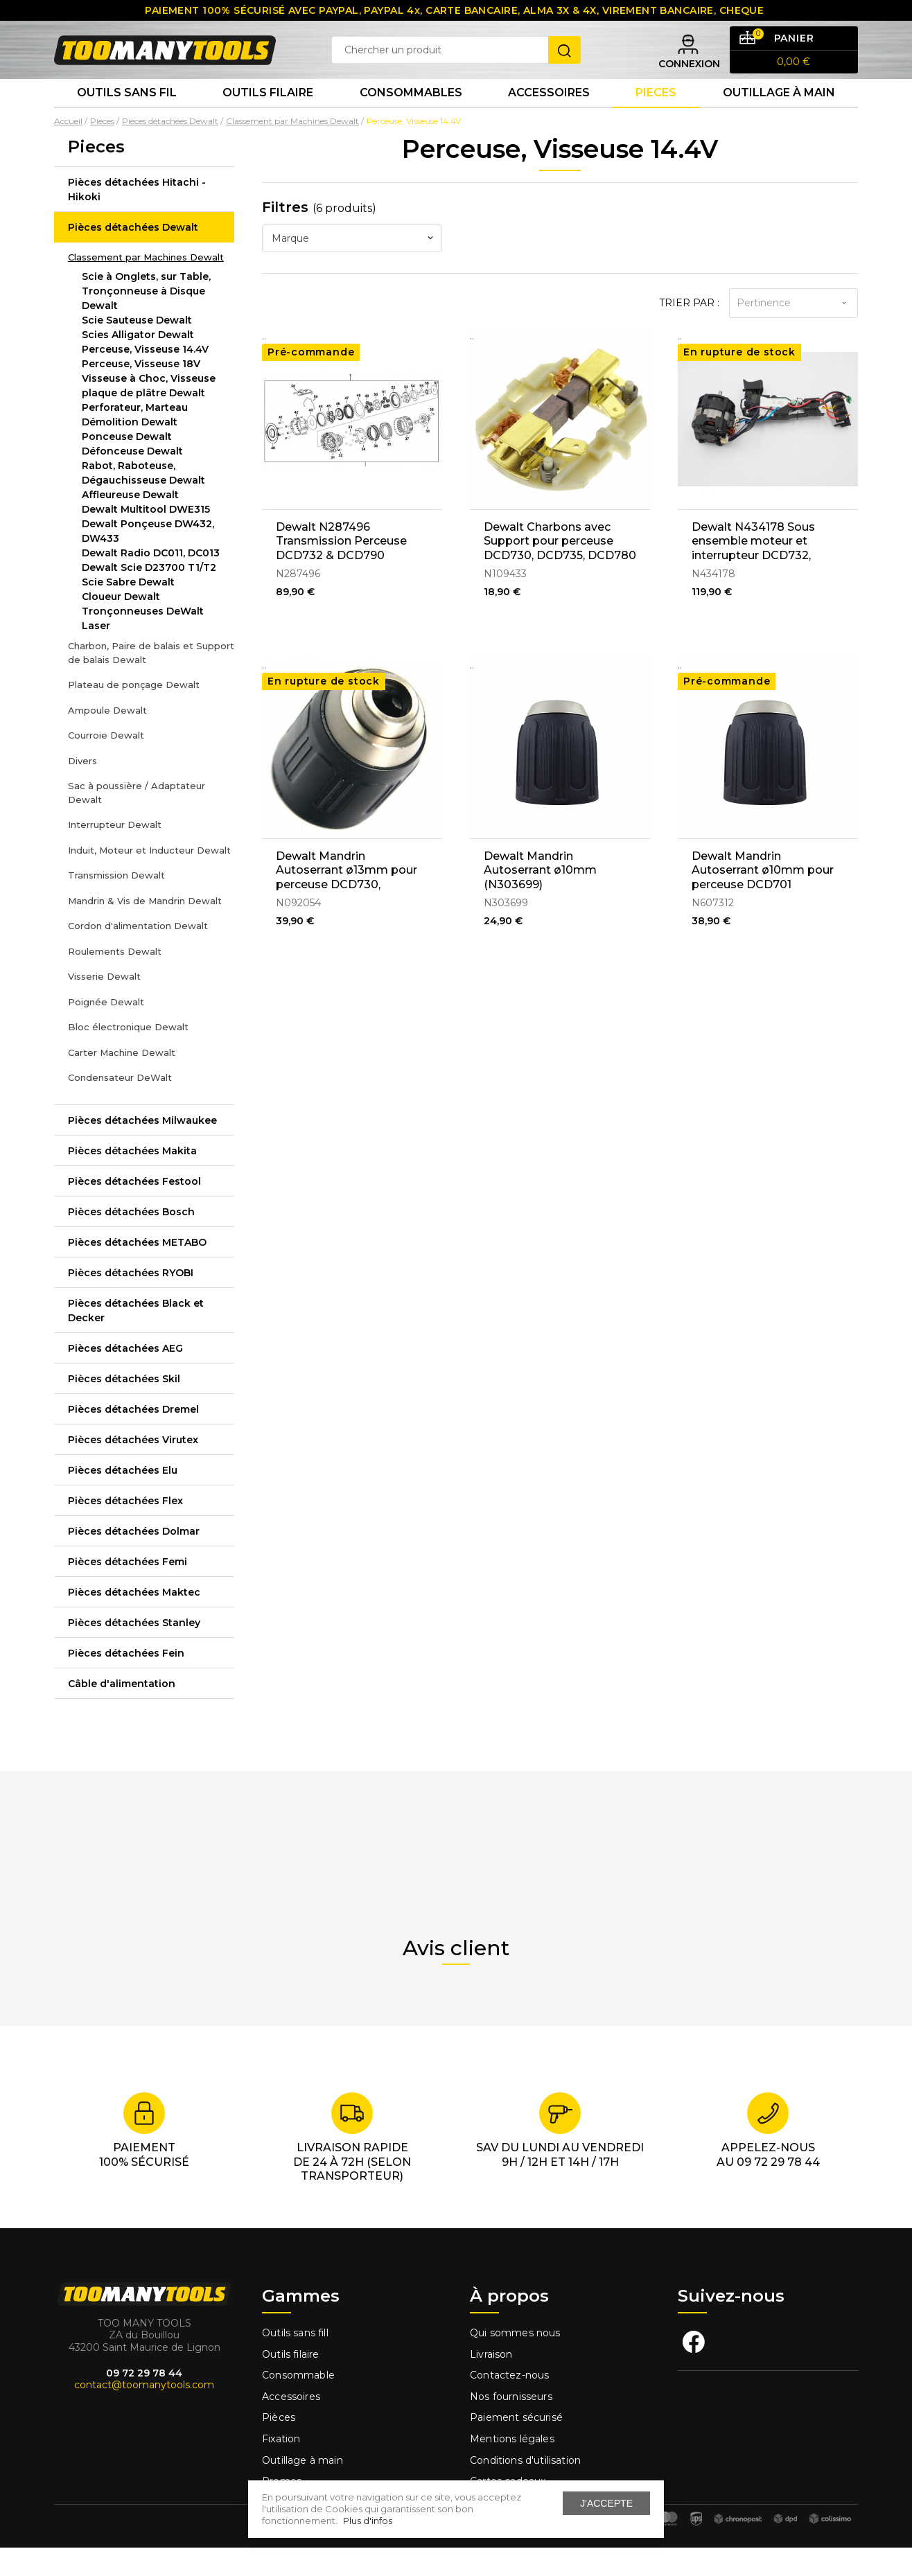 The height and width of the screenshot is (2576, 912). What do you see at coordinates (104, 1005) in the screenshot?
I see `Visserie Dewalt` at bounding box center [104, 1005].